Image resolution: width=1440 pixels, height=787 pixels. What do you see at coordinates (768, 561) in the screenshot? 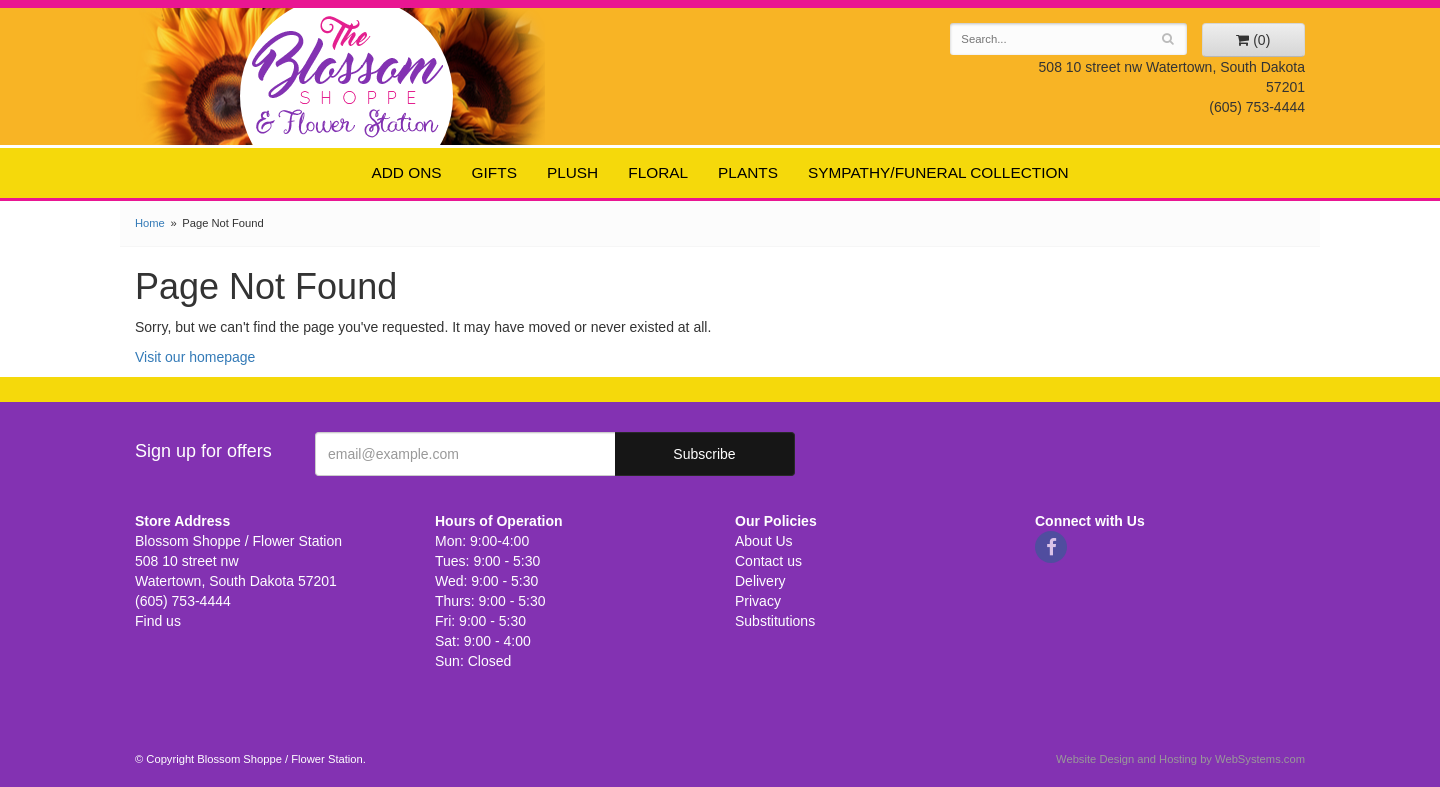
I see `Contact us` at bounding box center [768, 561].